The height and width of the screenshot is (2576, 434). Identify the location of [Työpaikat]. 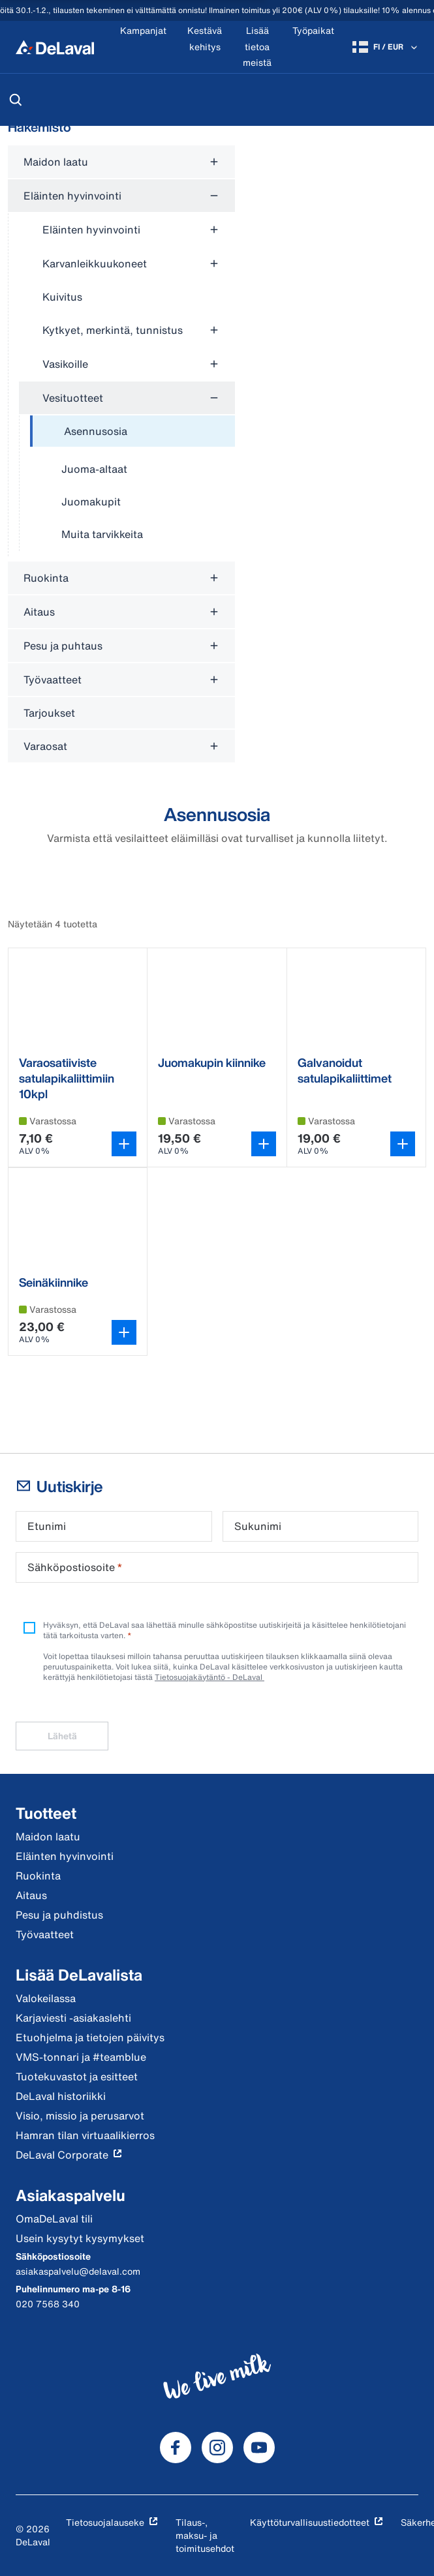
(313, 47).